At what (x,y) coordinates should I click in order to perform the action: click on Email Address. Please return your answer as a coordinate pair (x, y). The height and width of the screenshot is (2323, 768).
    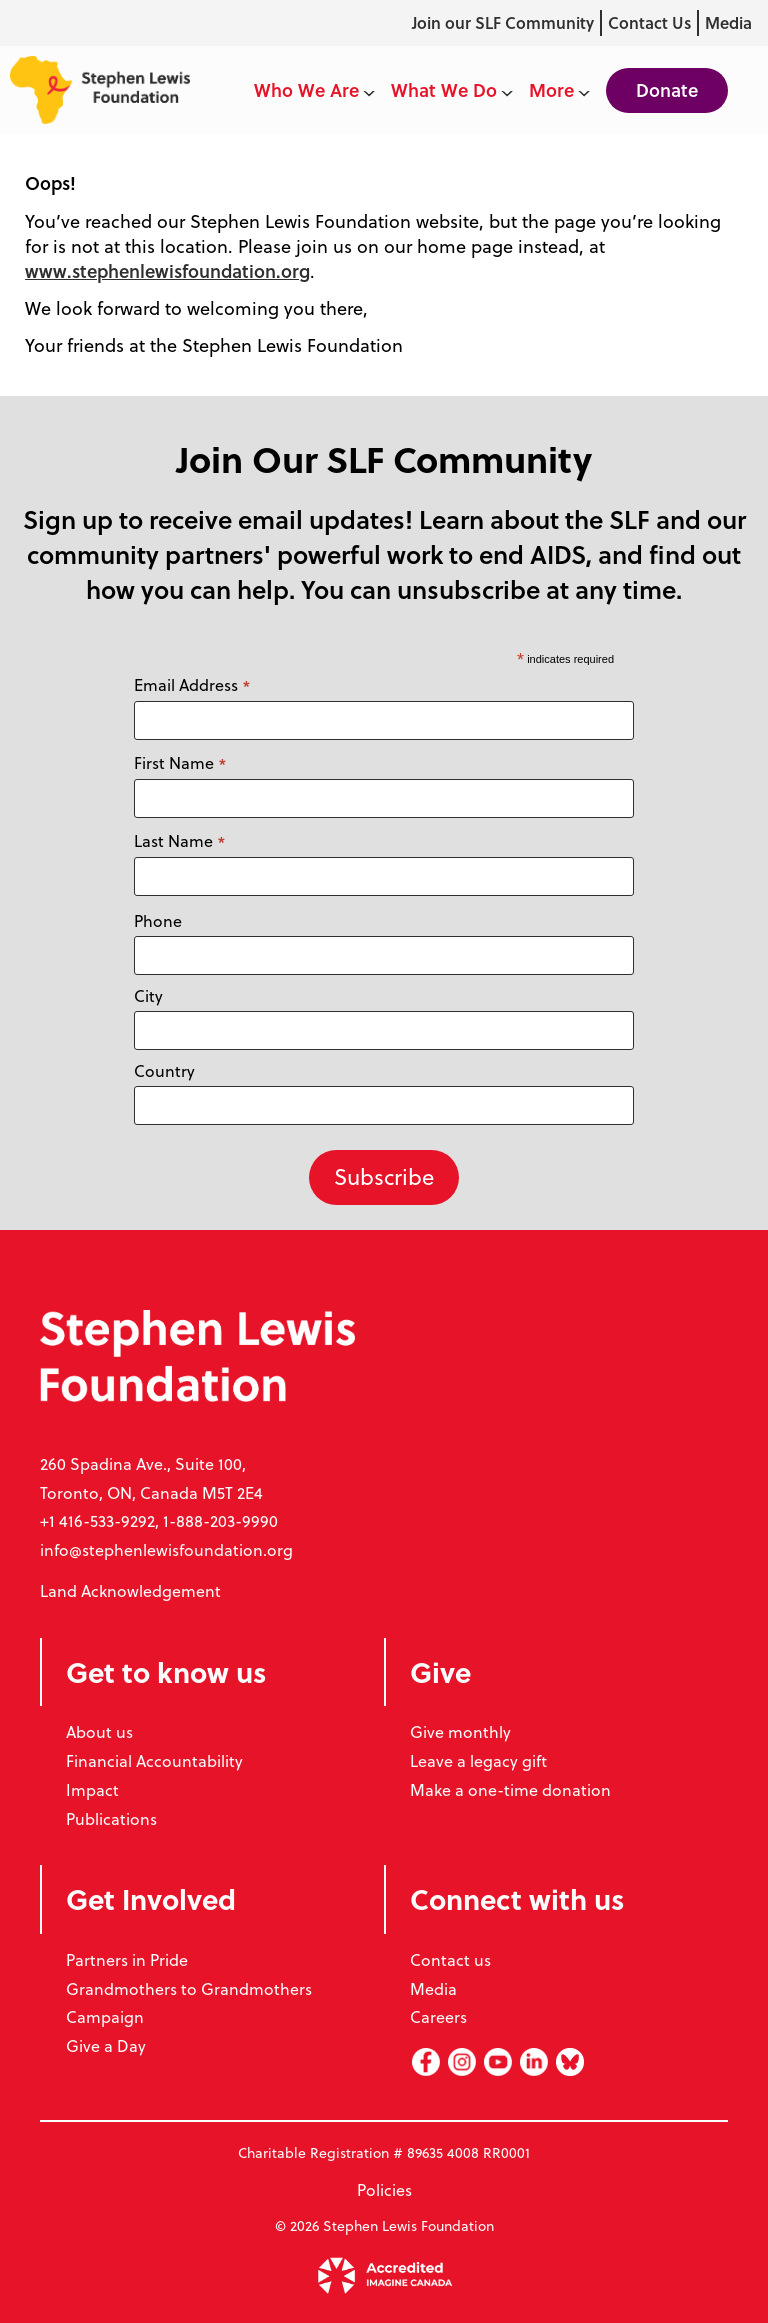
    Looking at the image, I should click on (192, 685).